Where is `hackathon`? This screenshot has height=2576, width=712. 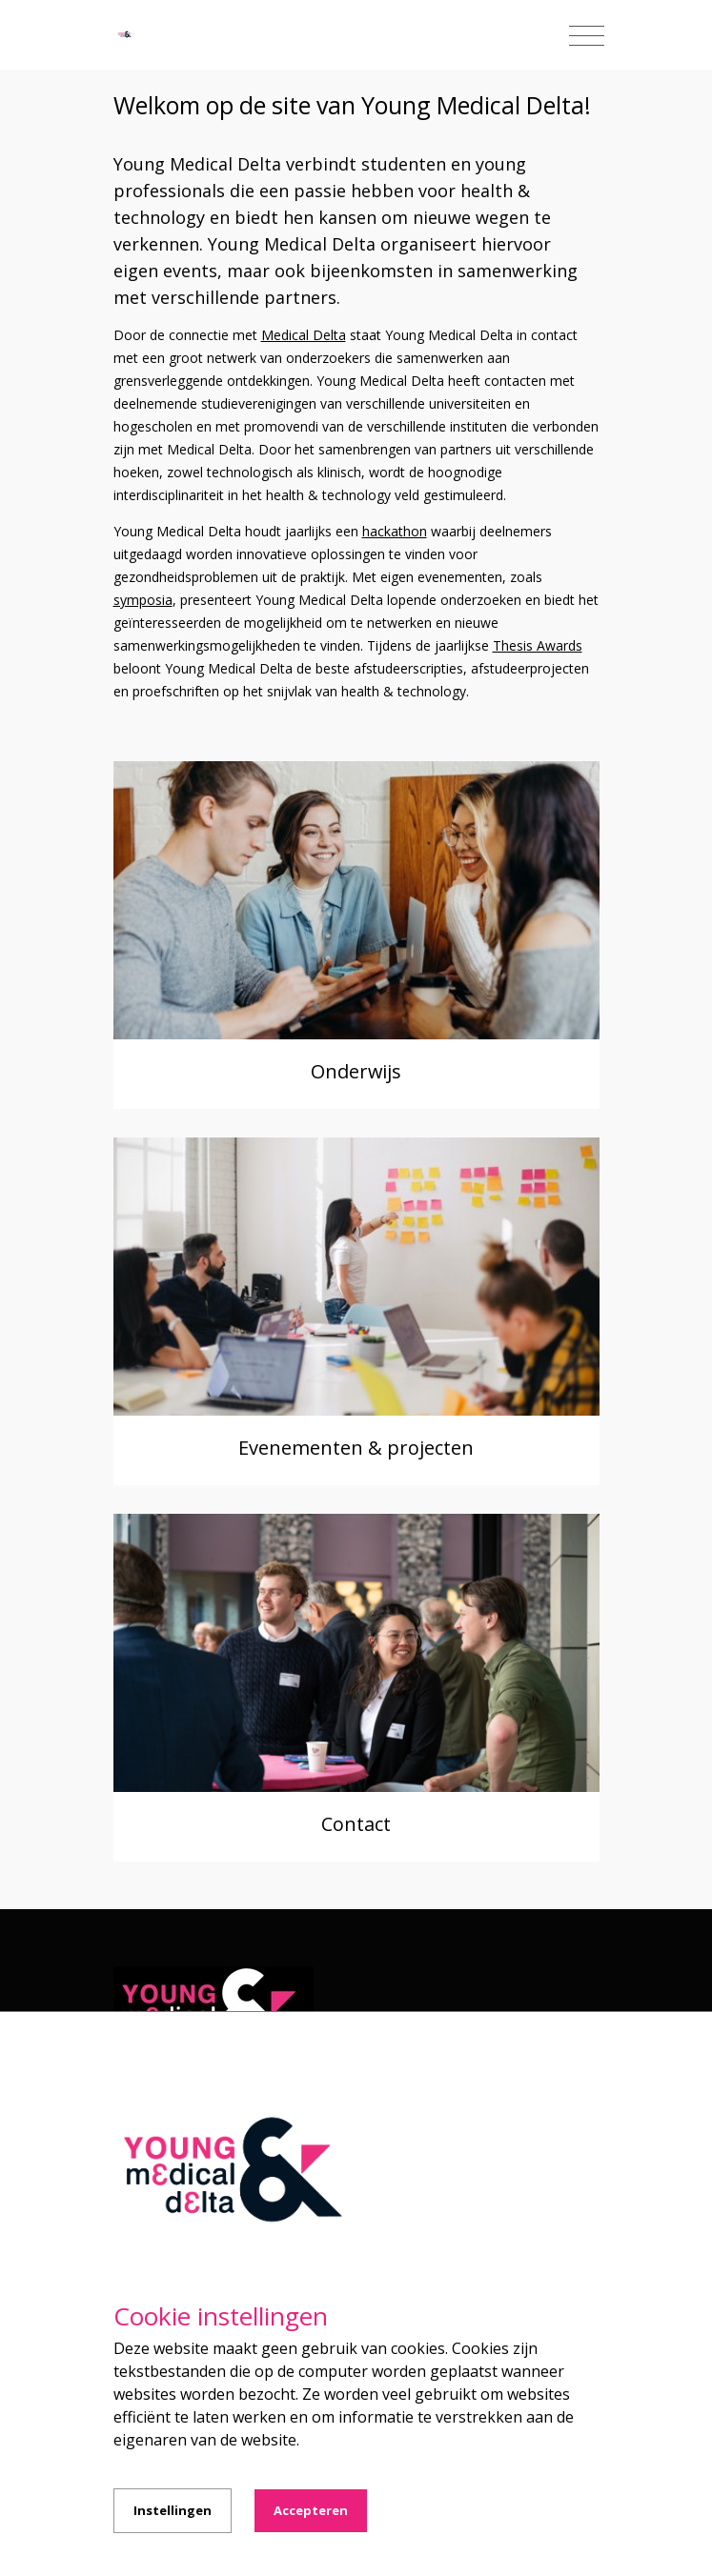 hackathon is located at coordinates (394, 531).